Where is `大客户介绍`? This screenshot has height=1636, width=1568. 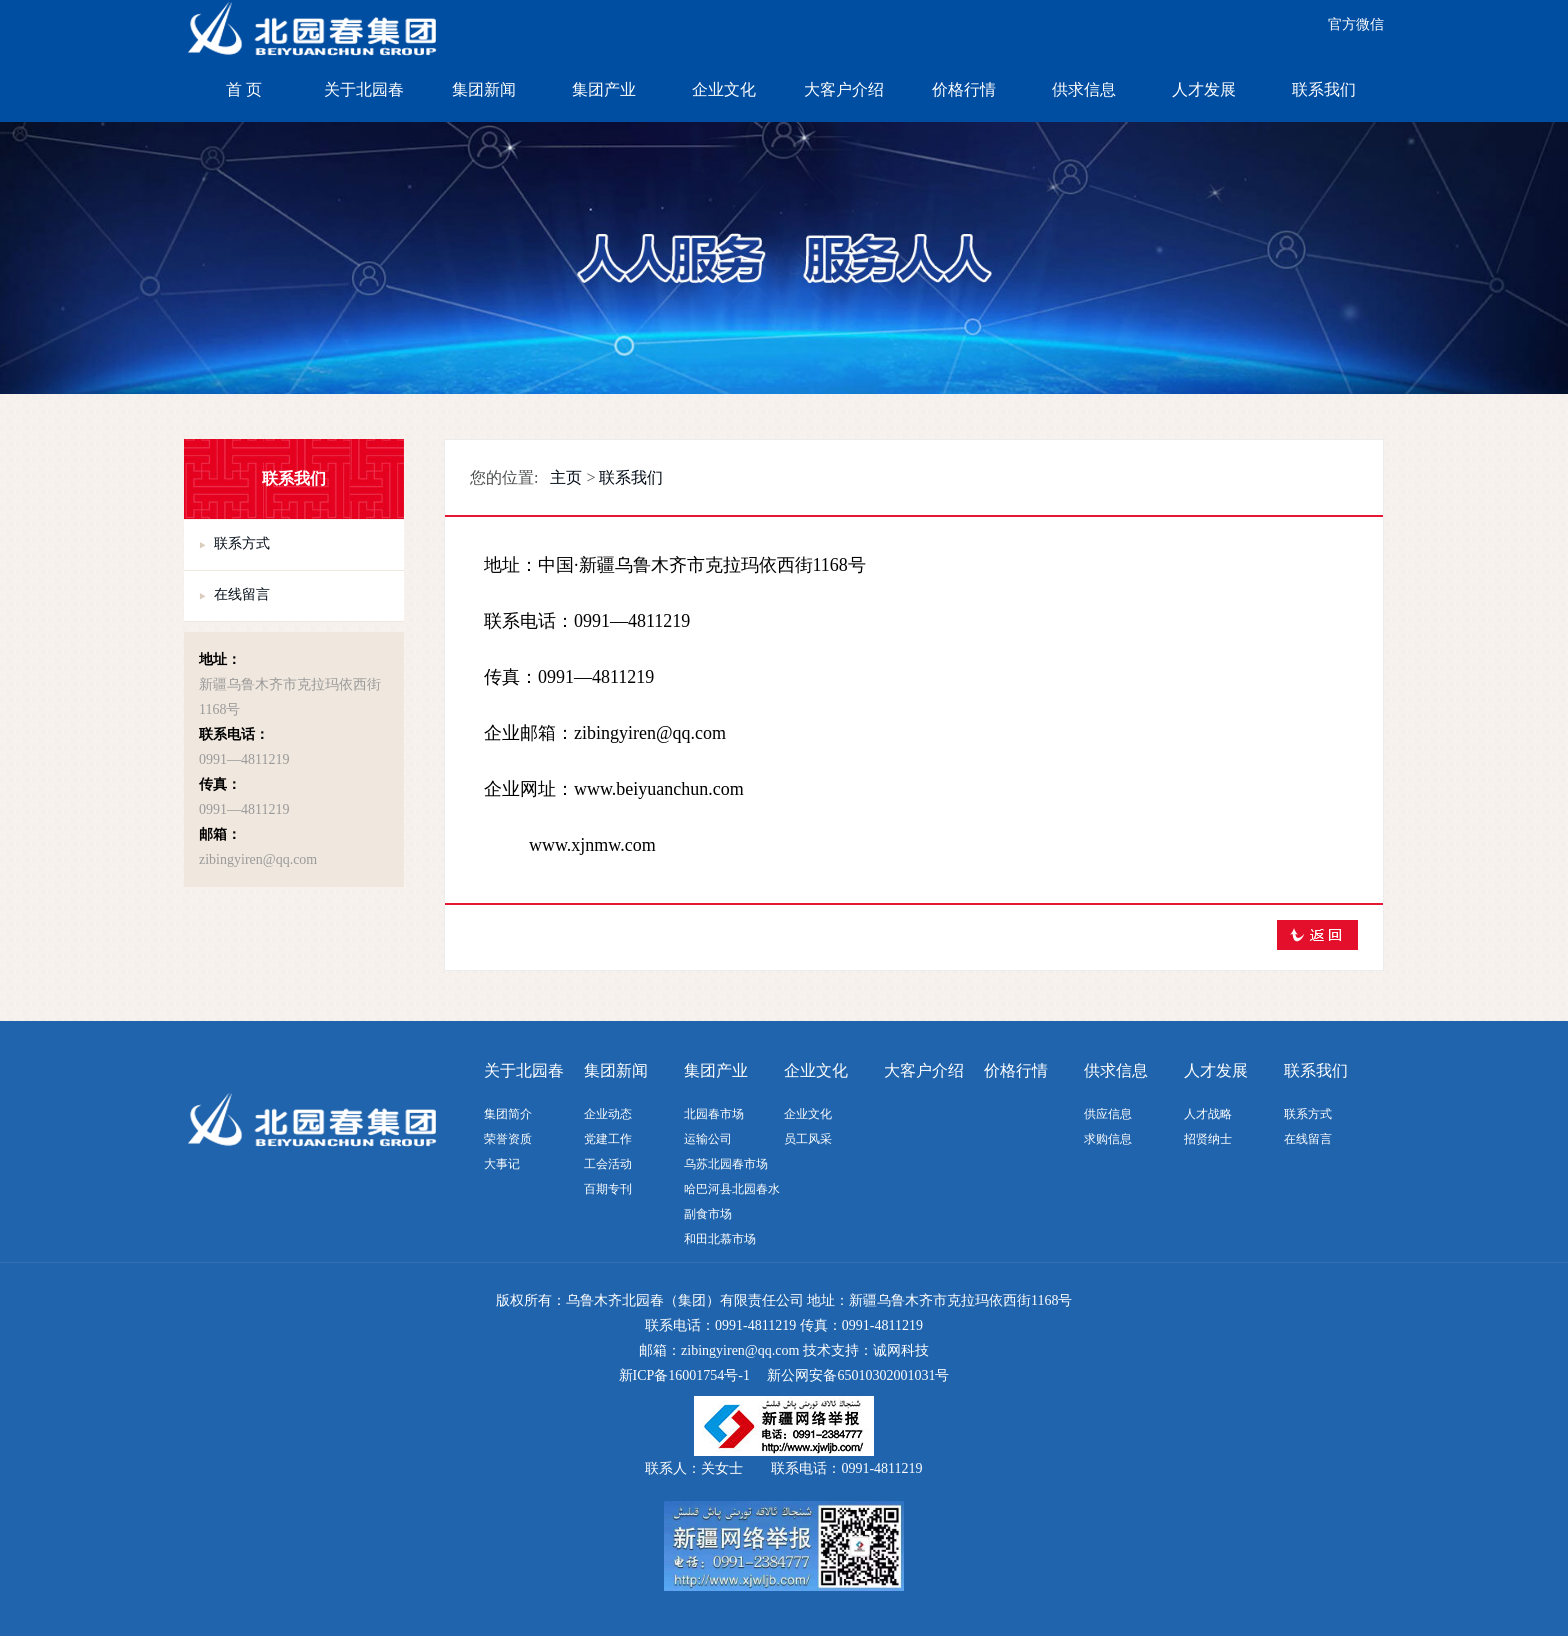
大客户介绍 is located at coordinates (844, 89).